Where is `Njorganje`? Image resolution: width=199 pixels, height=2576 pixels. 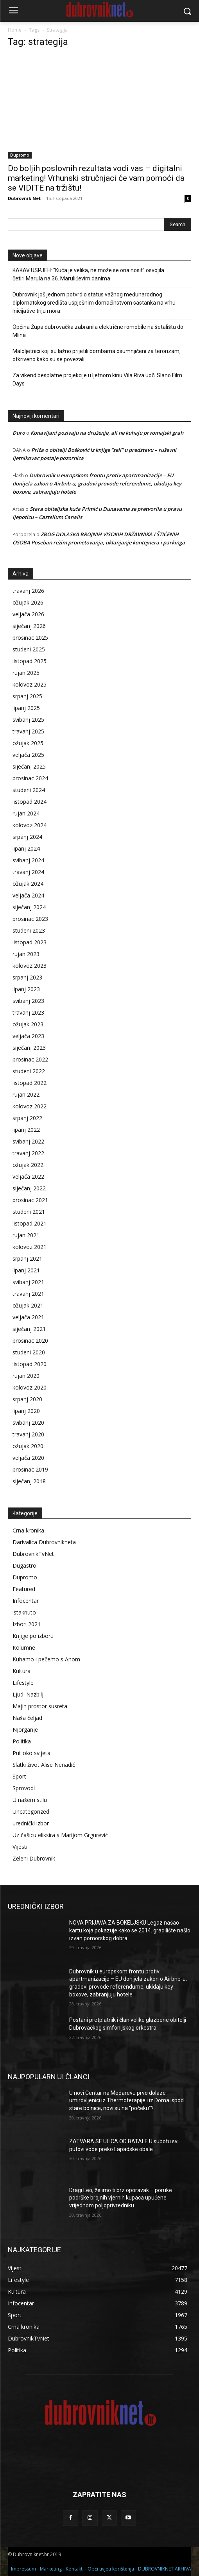 Njorganje is located at coordinates (25, 1729).